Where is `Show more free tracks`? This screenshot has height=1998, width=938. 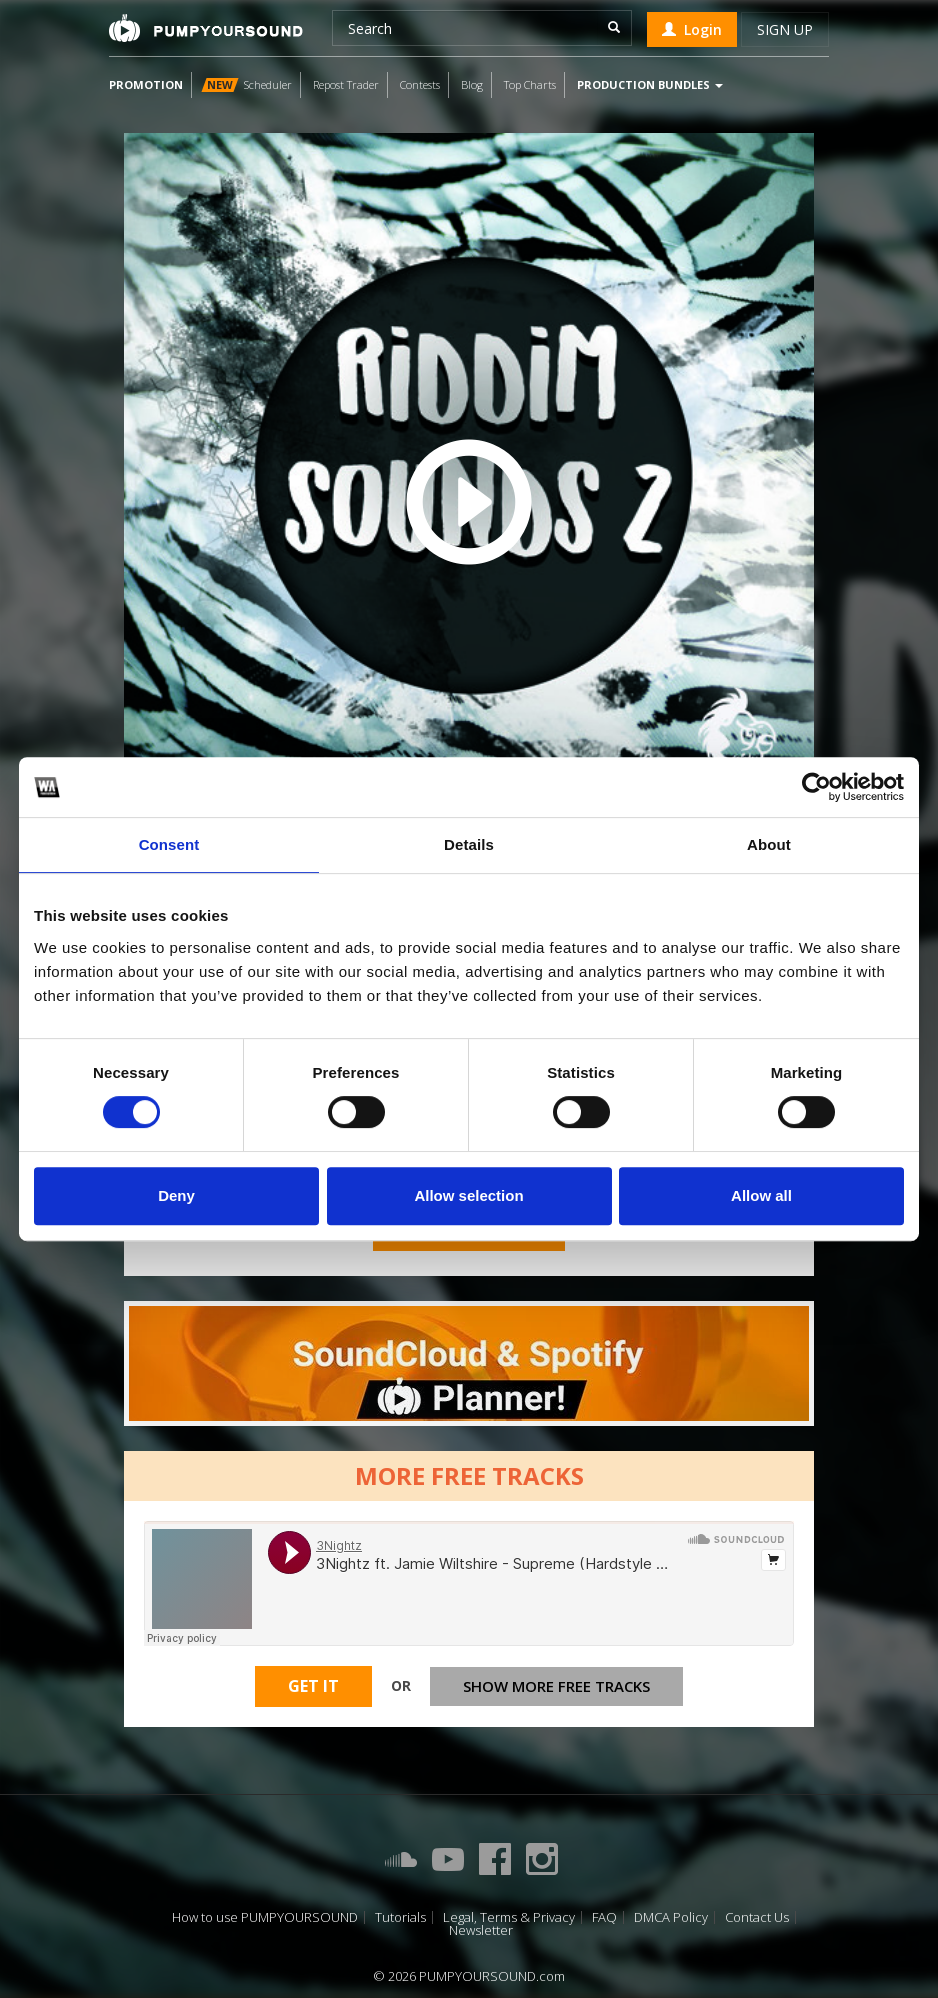
Show more free tracks is located at coordinates (556, 1686).